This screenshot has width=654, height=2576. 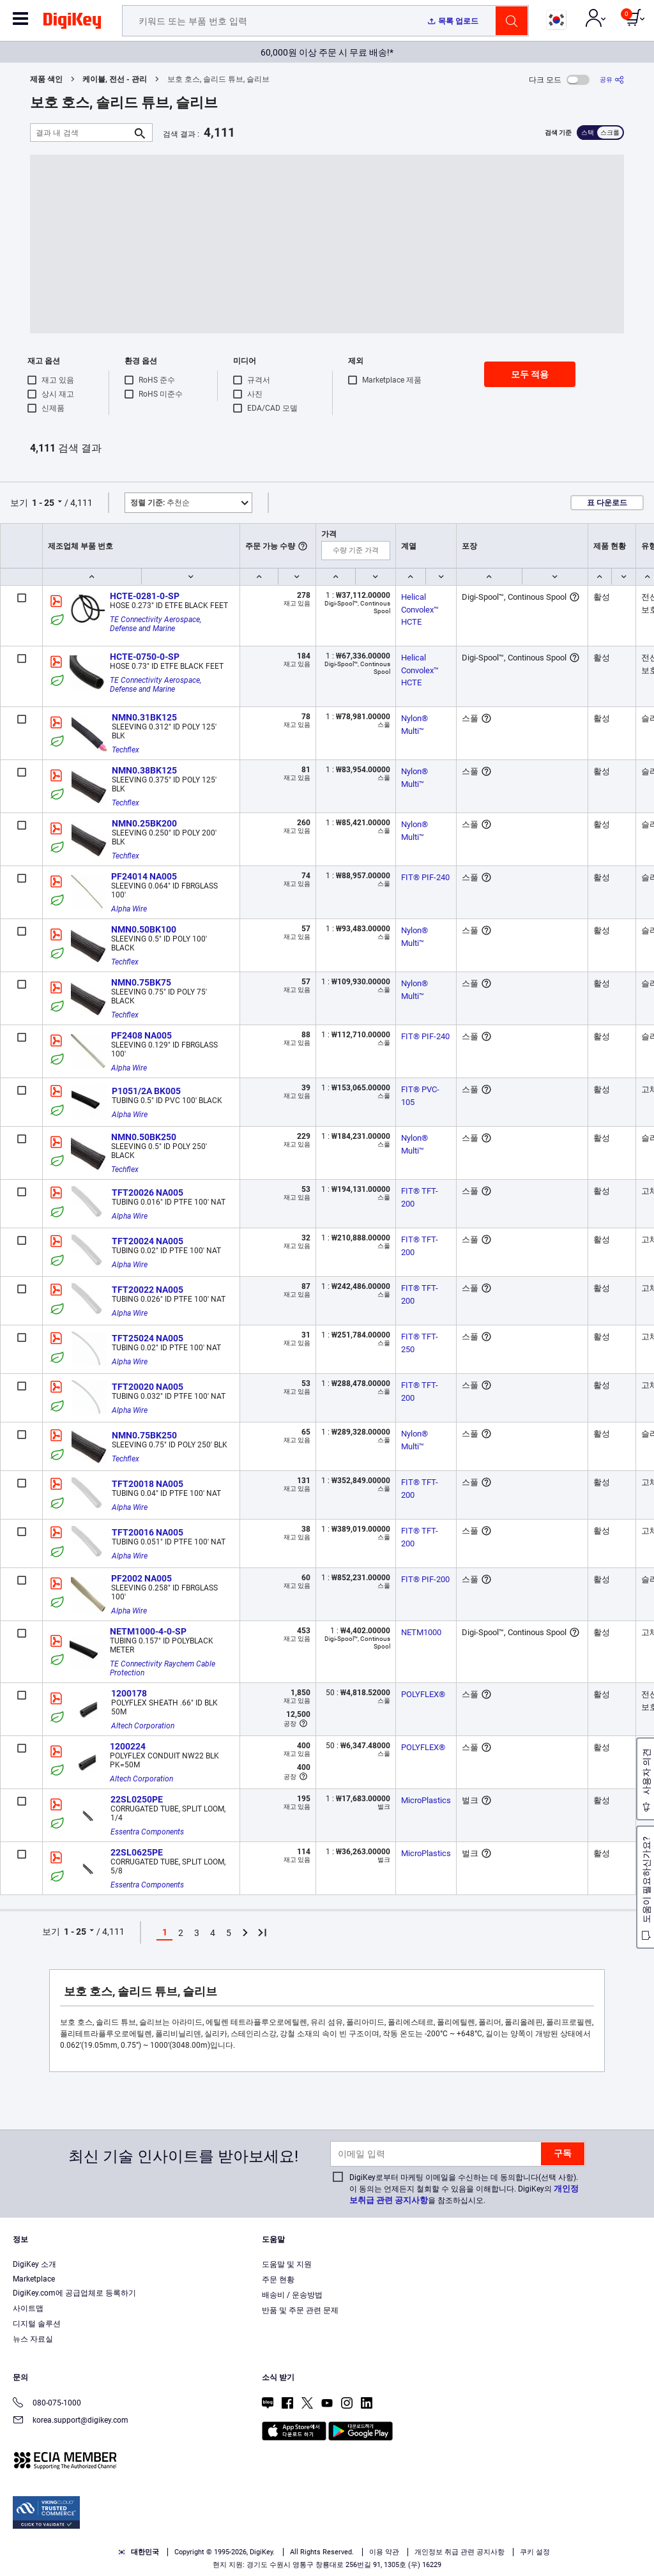 What do you see at coordinates (141, 1578) in the screenshot?
I see `PF2002 NA005` at bounding box center [141, 1578].